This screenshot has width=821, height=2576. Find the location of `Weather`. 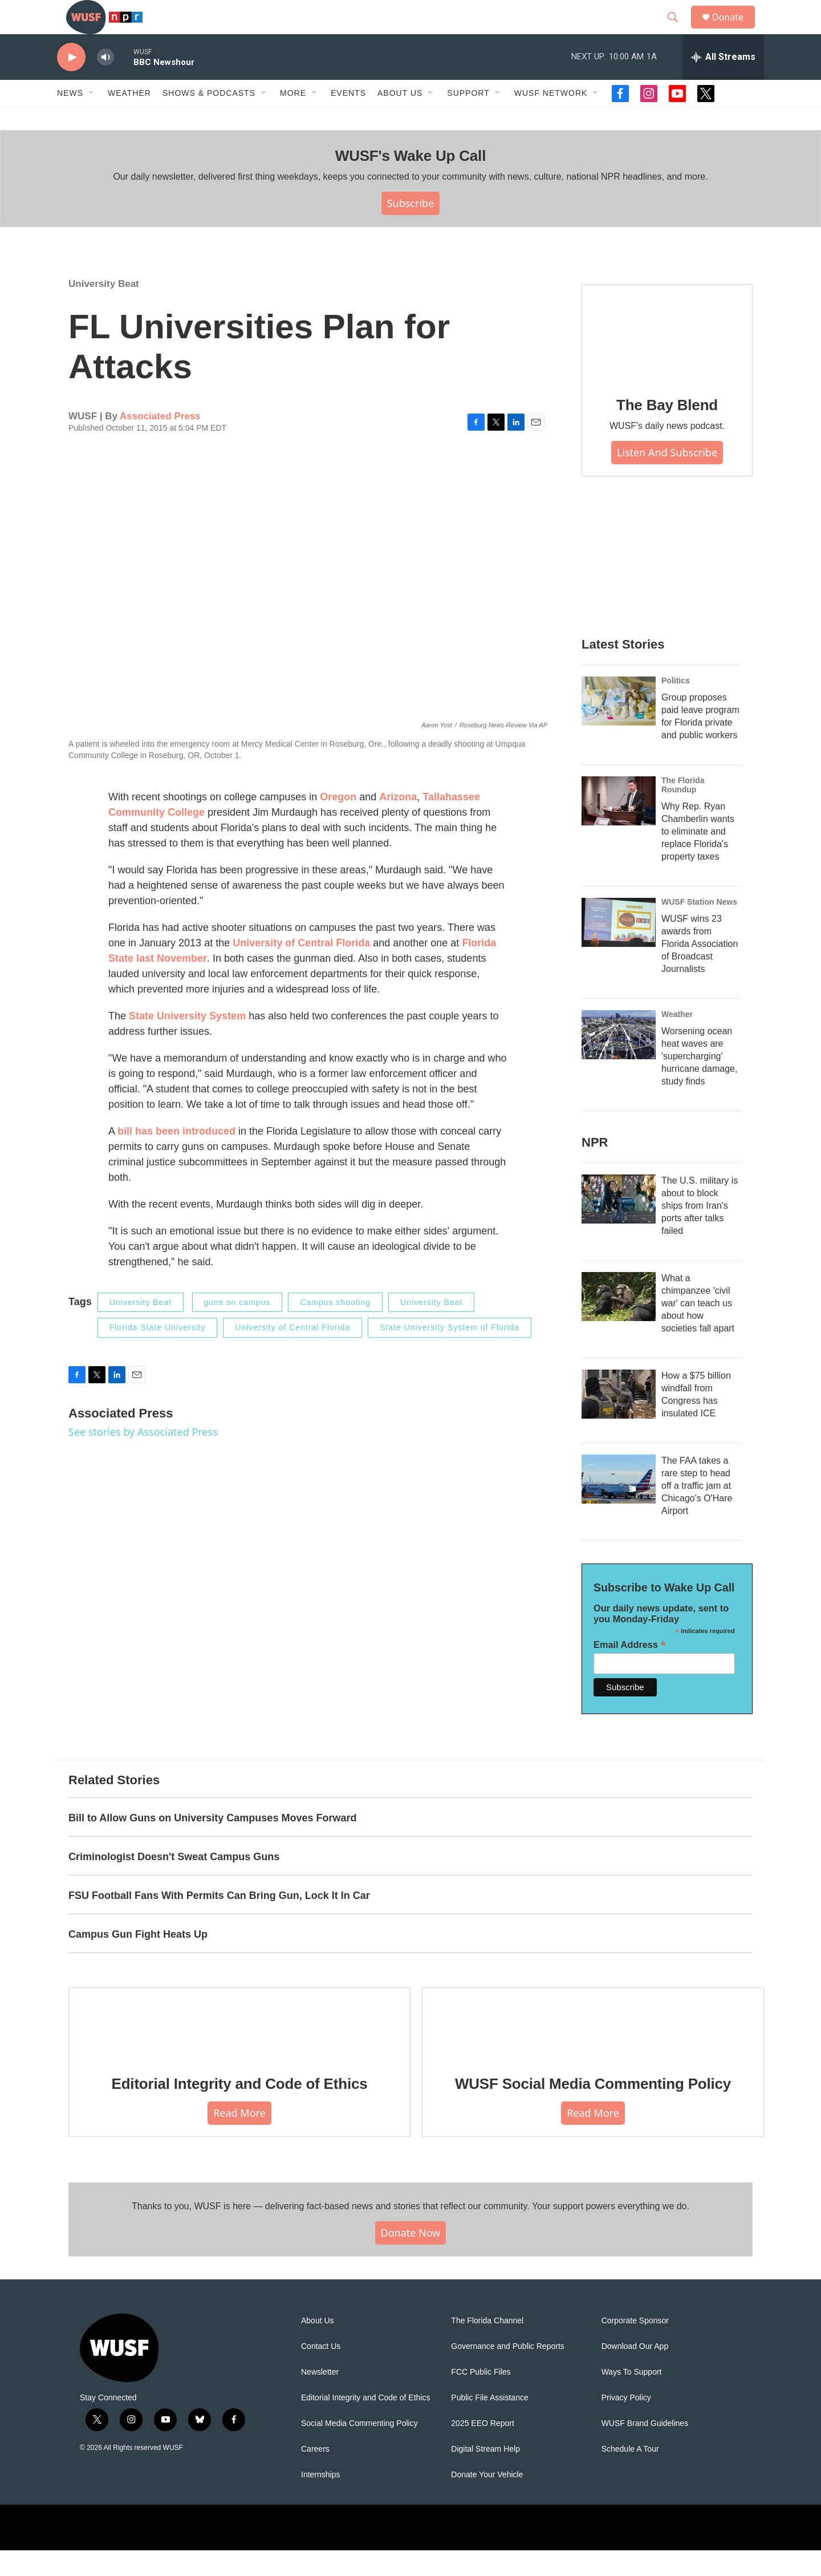

Weather is located at coordinates (129, 118).